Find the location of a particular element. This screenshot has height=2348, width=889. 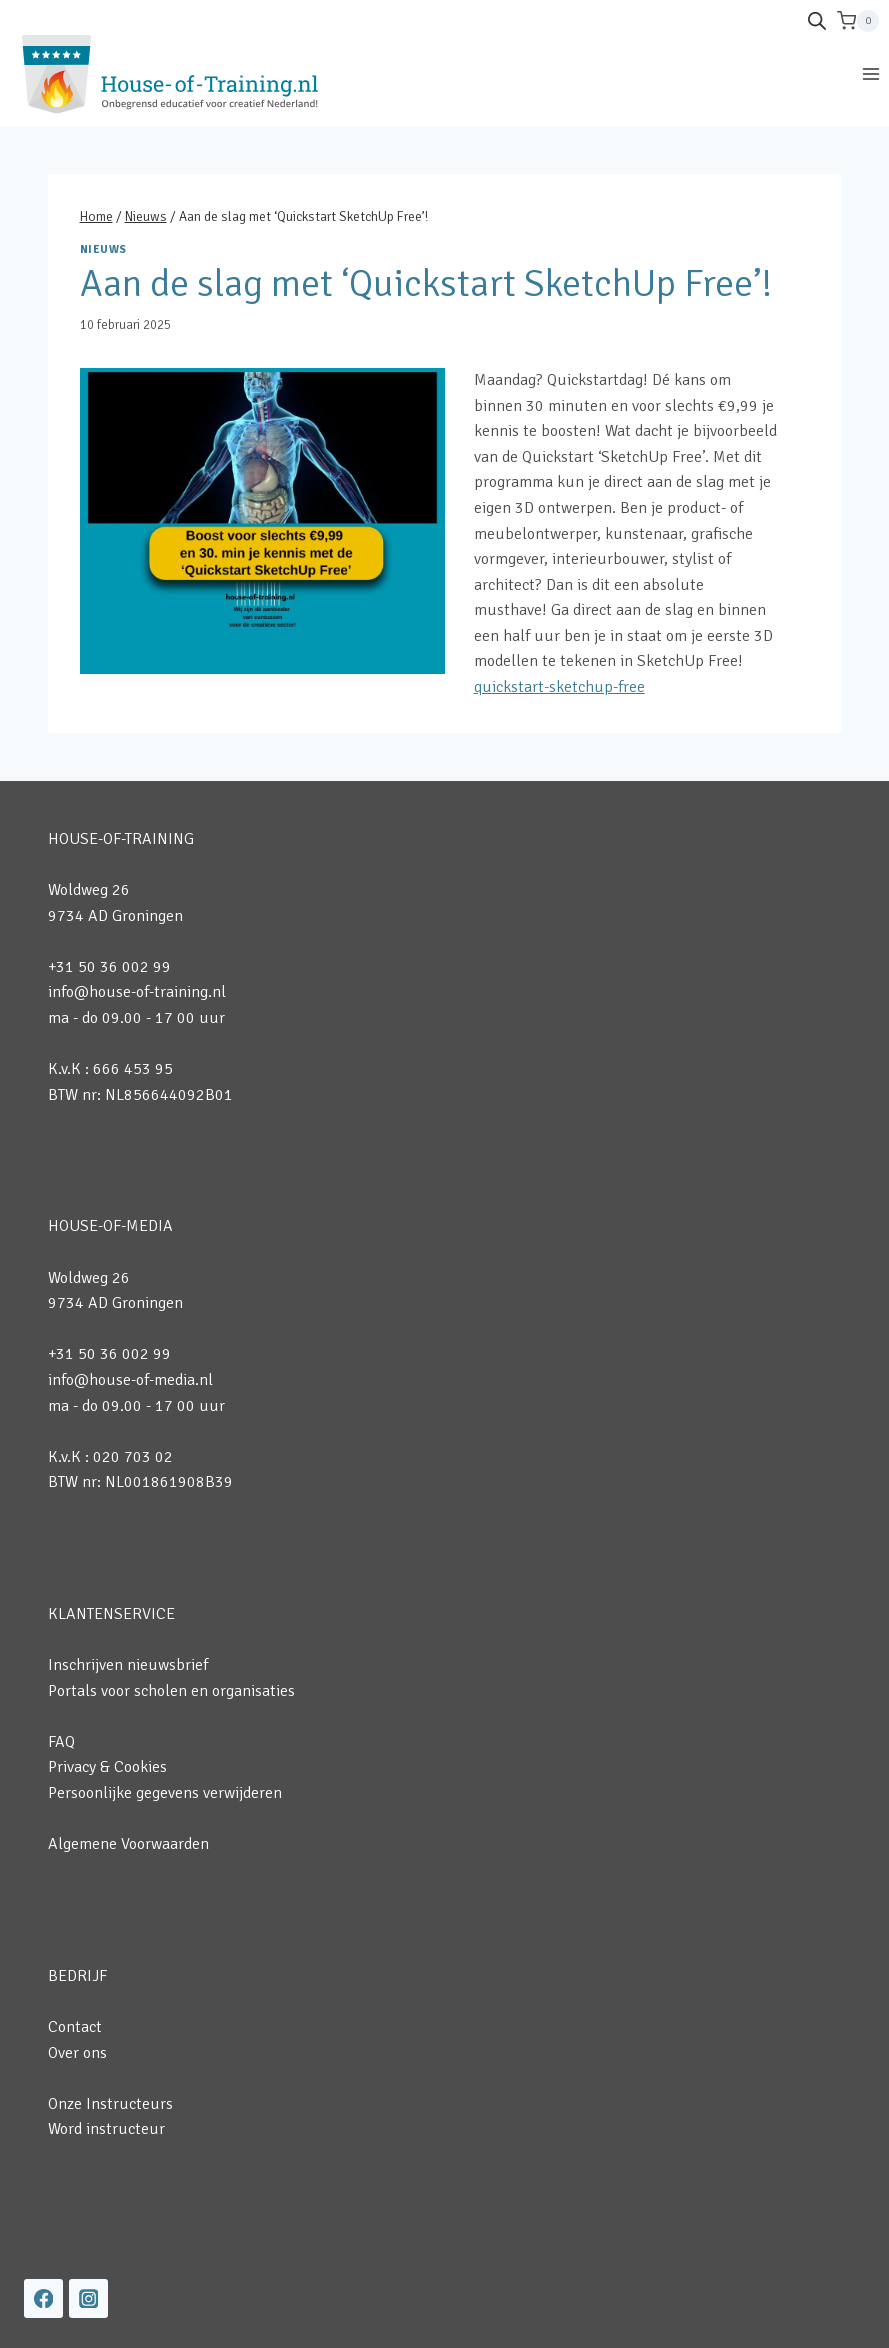

[Menu openen] is located at coordinates (870, 73).